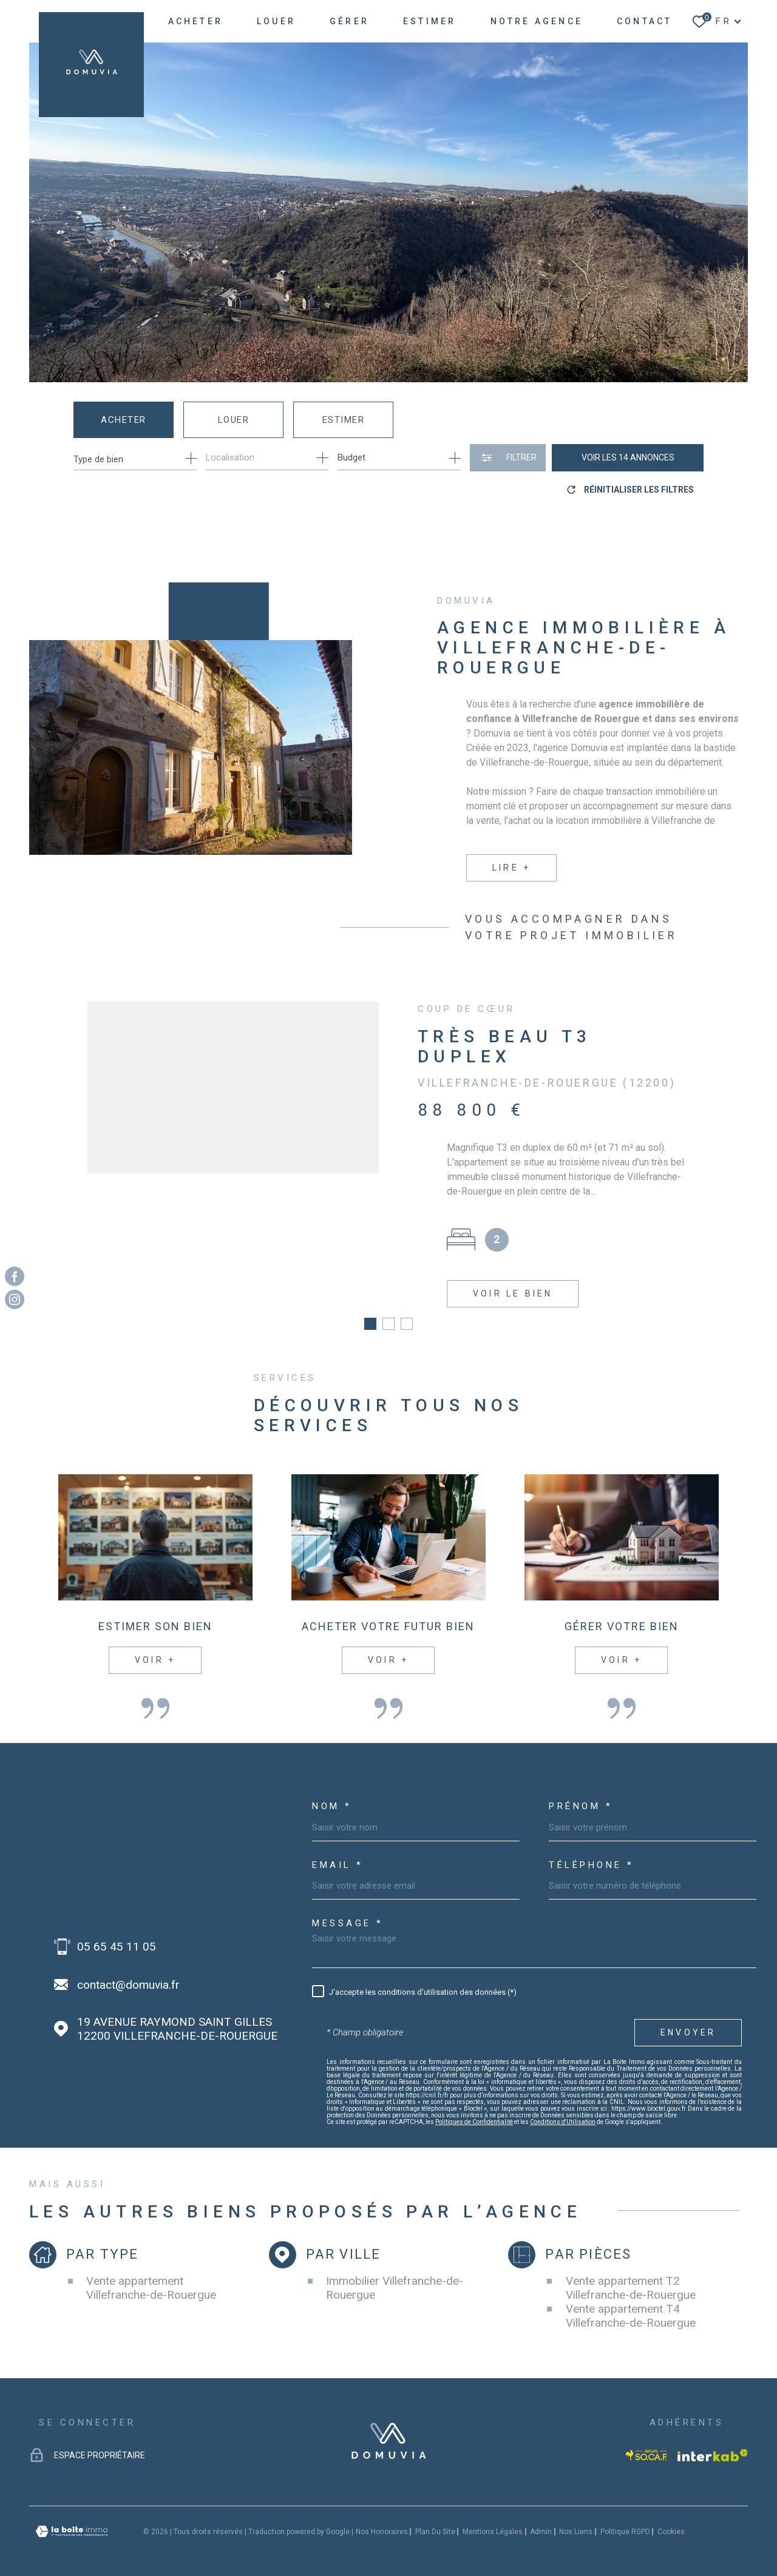  I want to click on GÉRER, so click(349, 21).